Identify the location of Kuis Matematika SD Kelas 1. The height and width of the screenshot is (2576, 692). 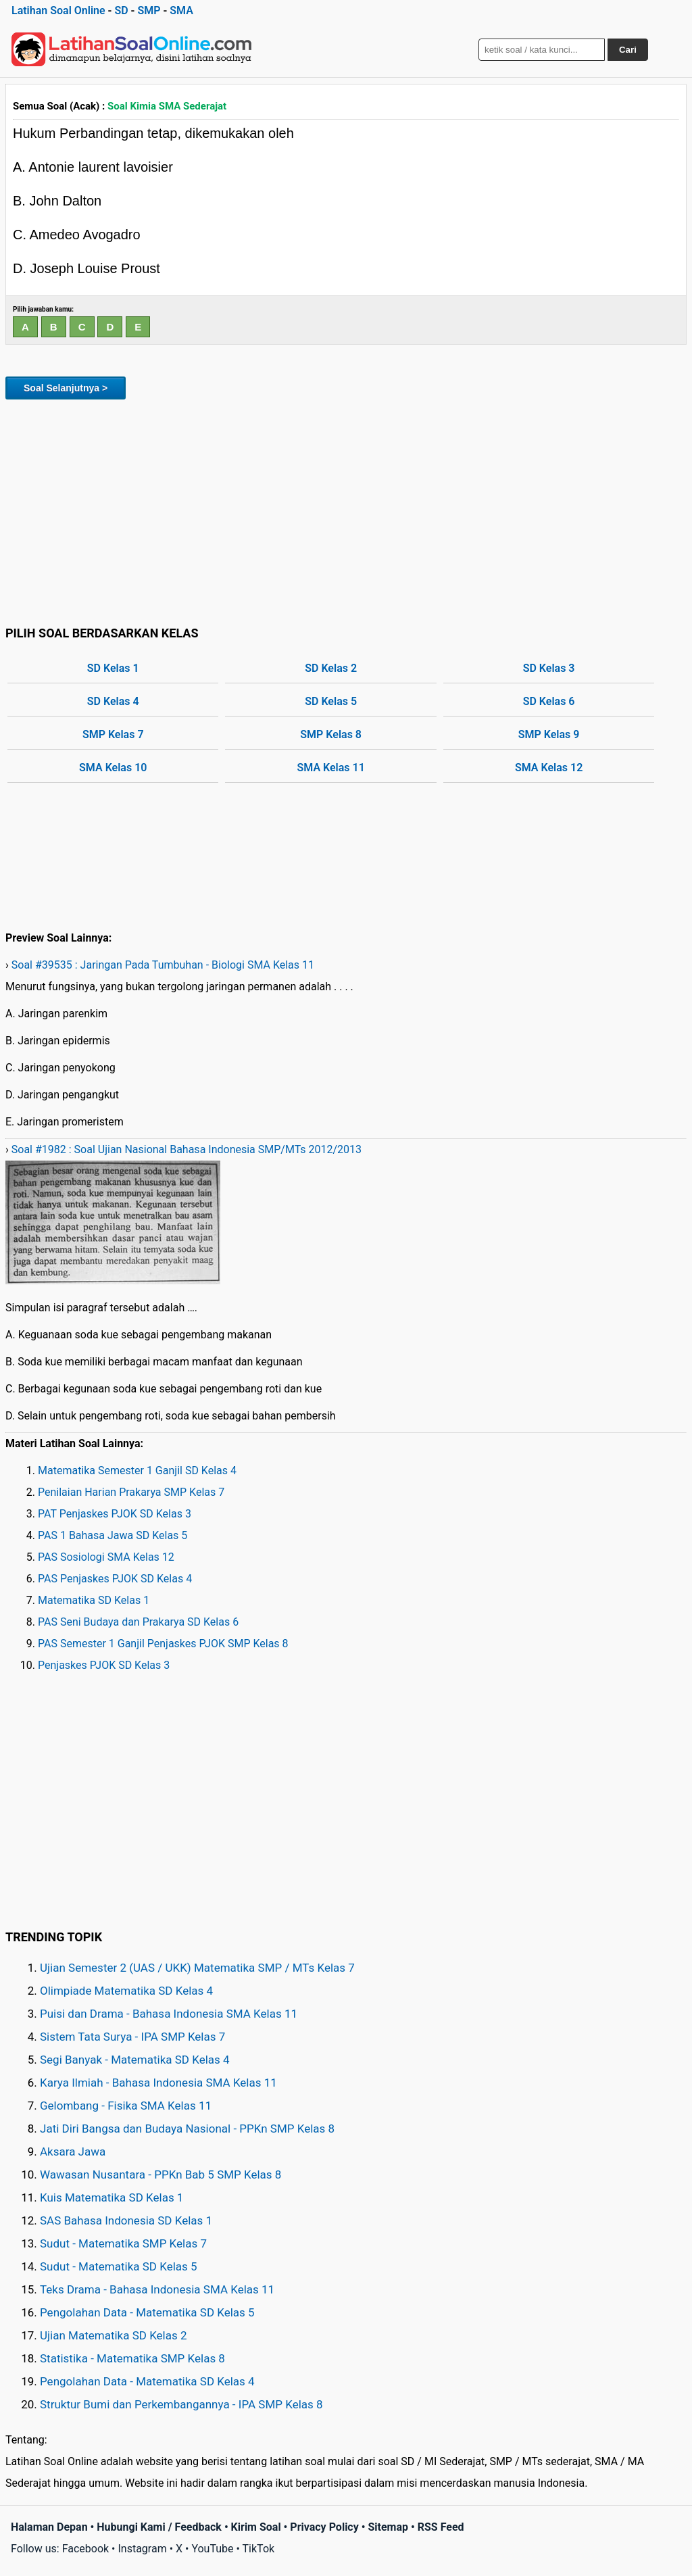
(111, 2197).